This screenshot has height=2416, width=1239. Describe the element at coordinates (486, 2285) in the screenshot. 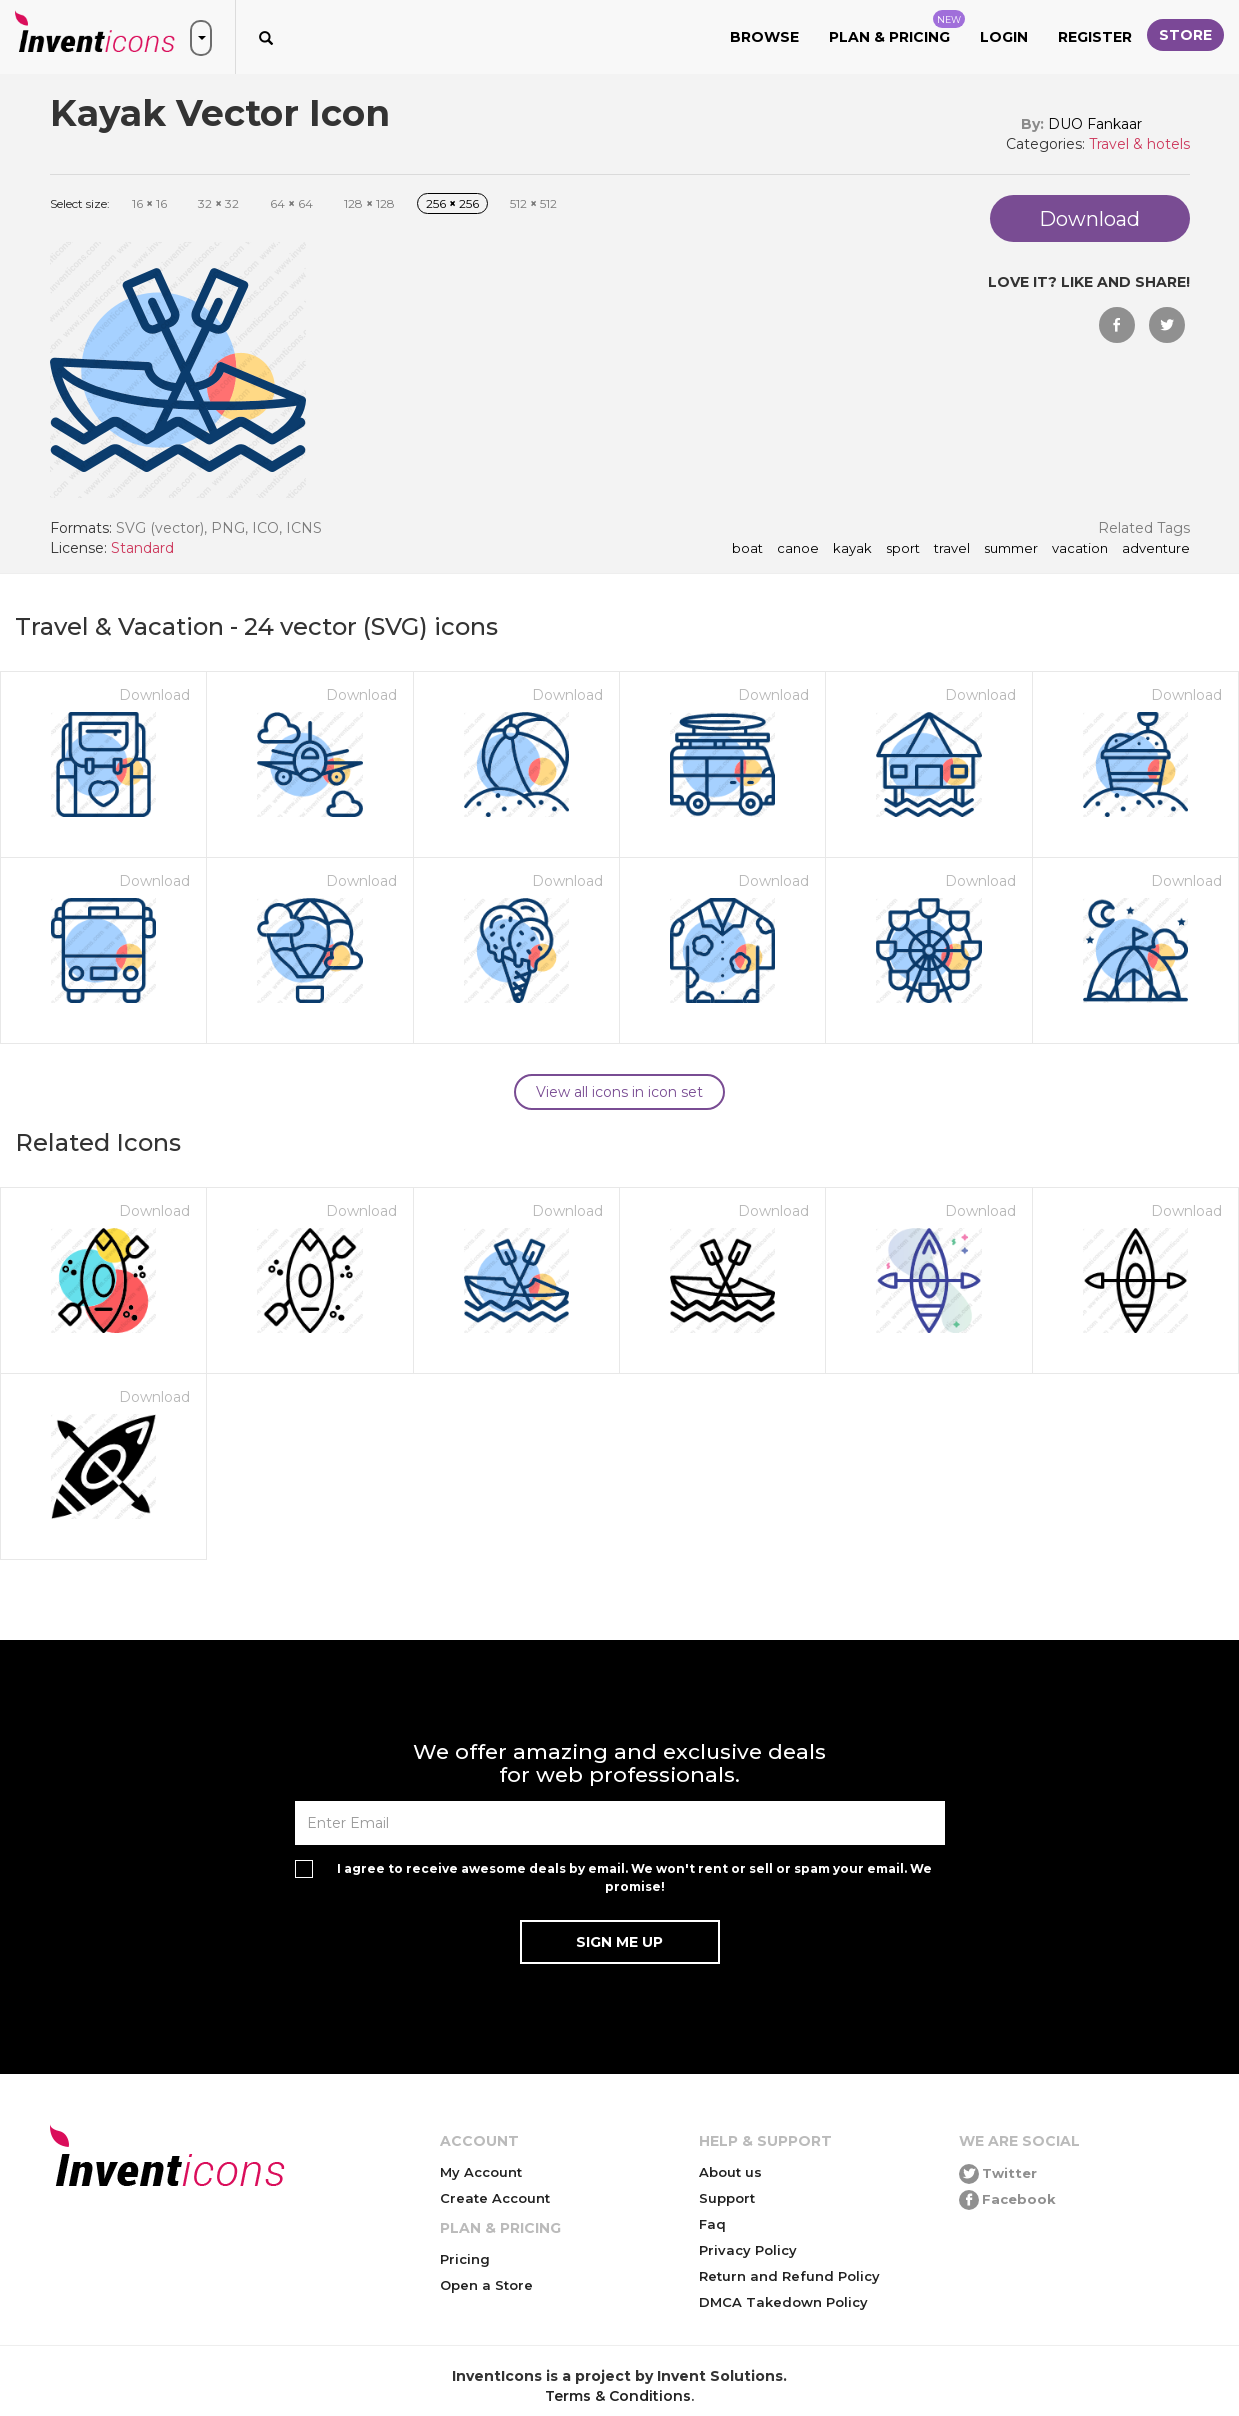

I see `Open a Store` at that location.